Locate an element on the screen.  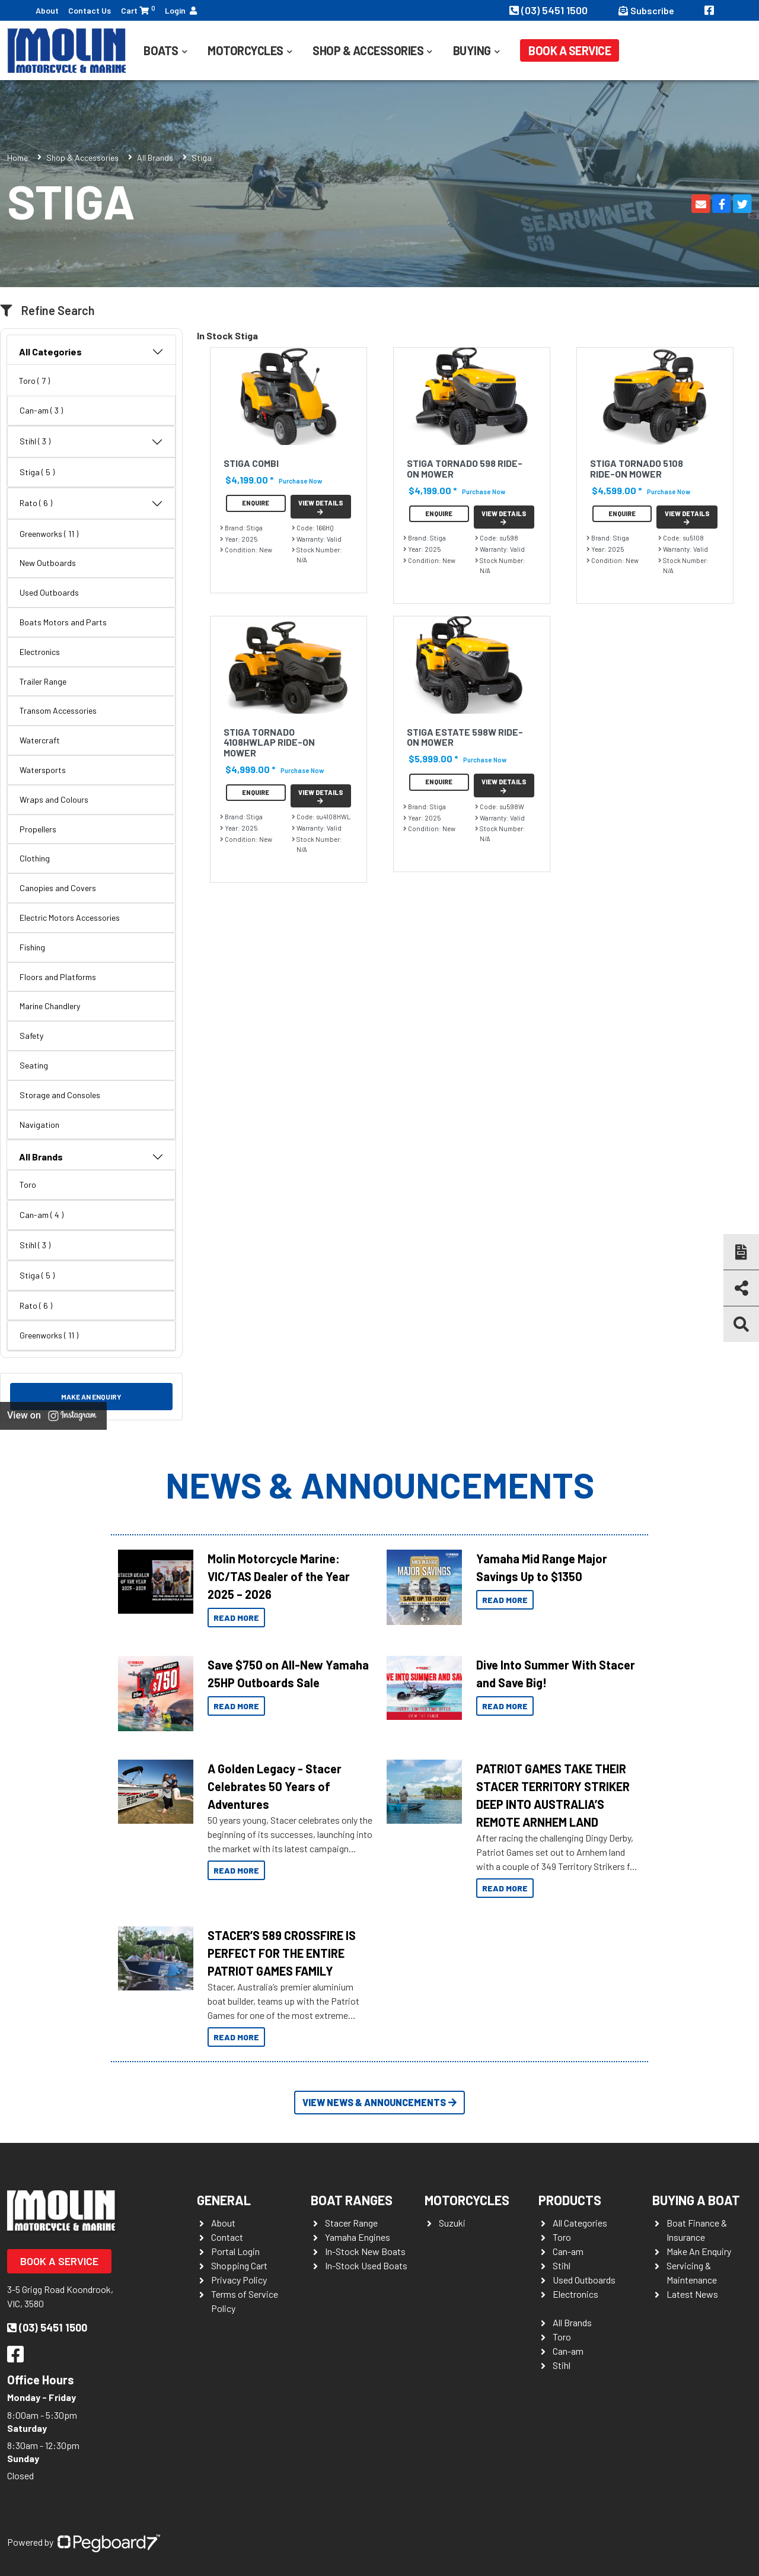
Can-am ( 3 ) is located at coordinates (41, 410).